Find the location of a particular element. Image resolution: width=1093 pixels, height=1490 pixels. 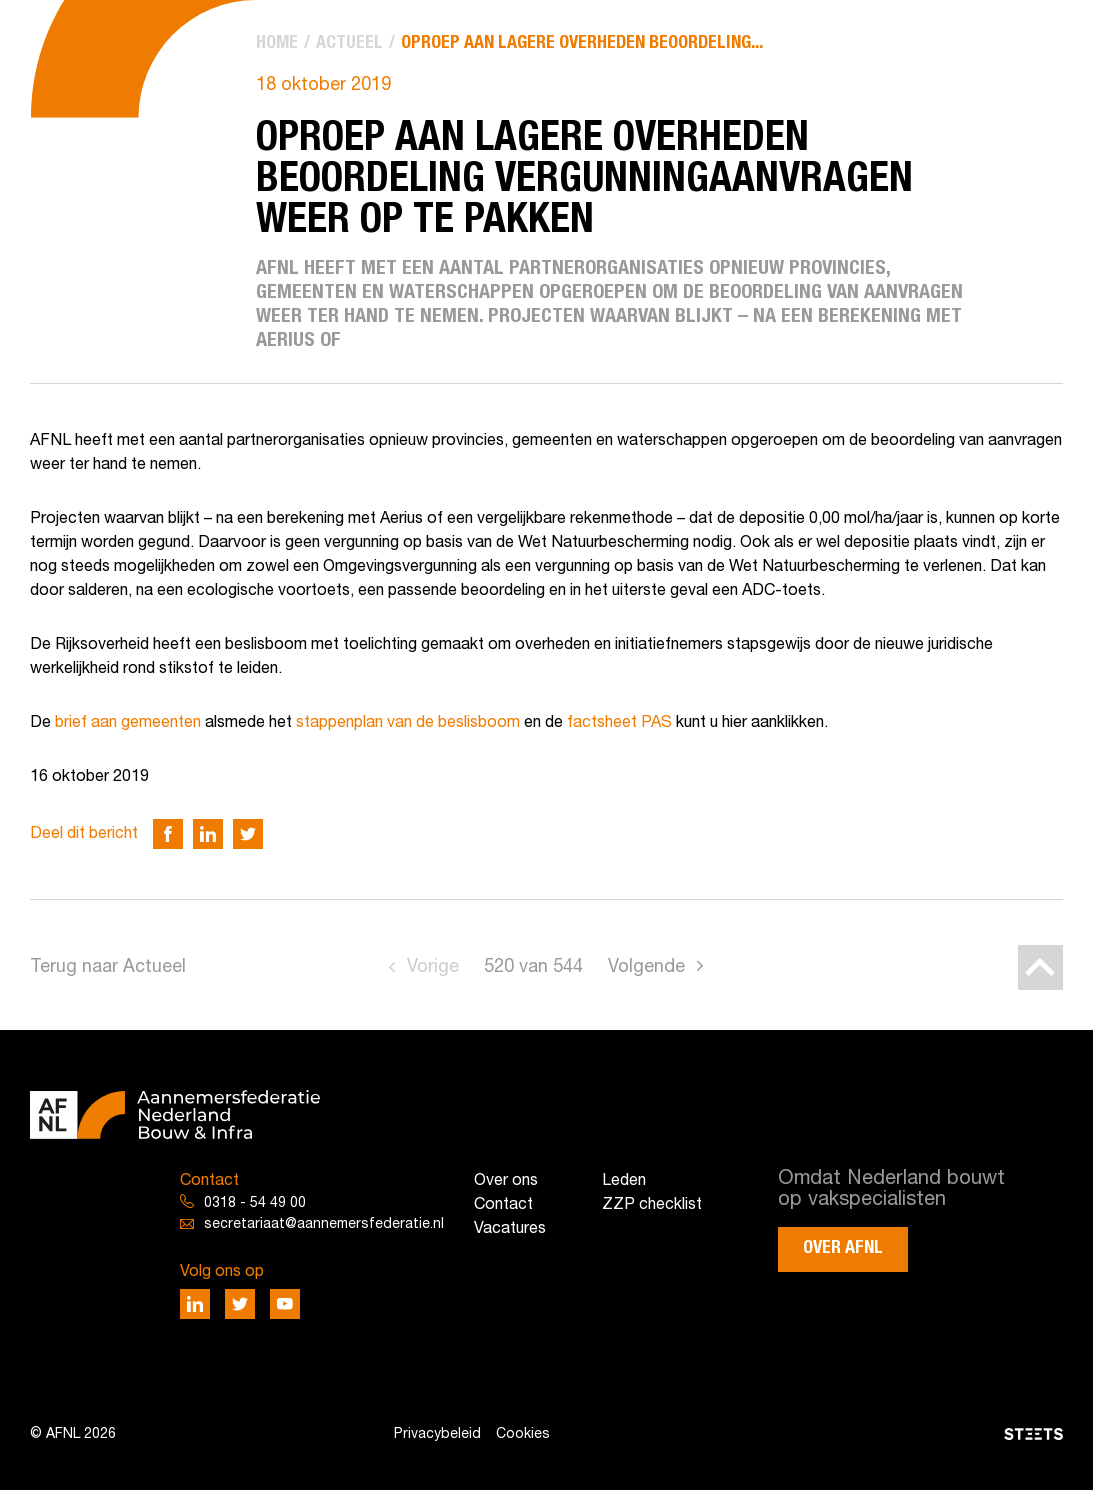

stappenplan van de beslisboom is located at coordinates (408, 723).